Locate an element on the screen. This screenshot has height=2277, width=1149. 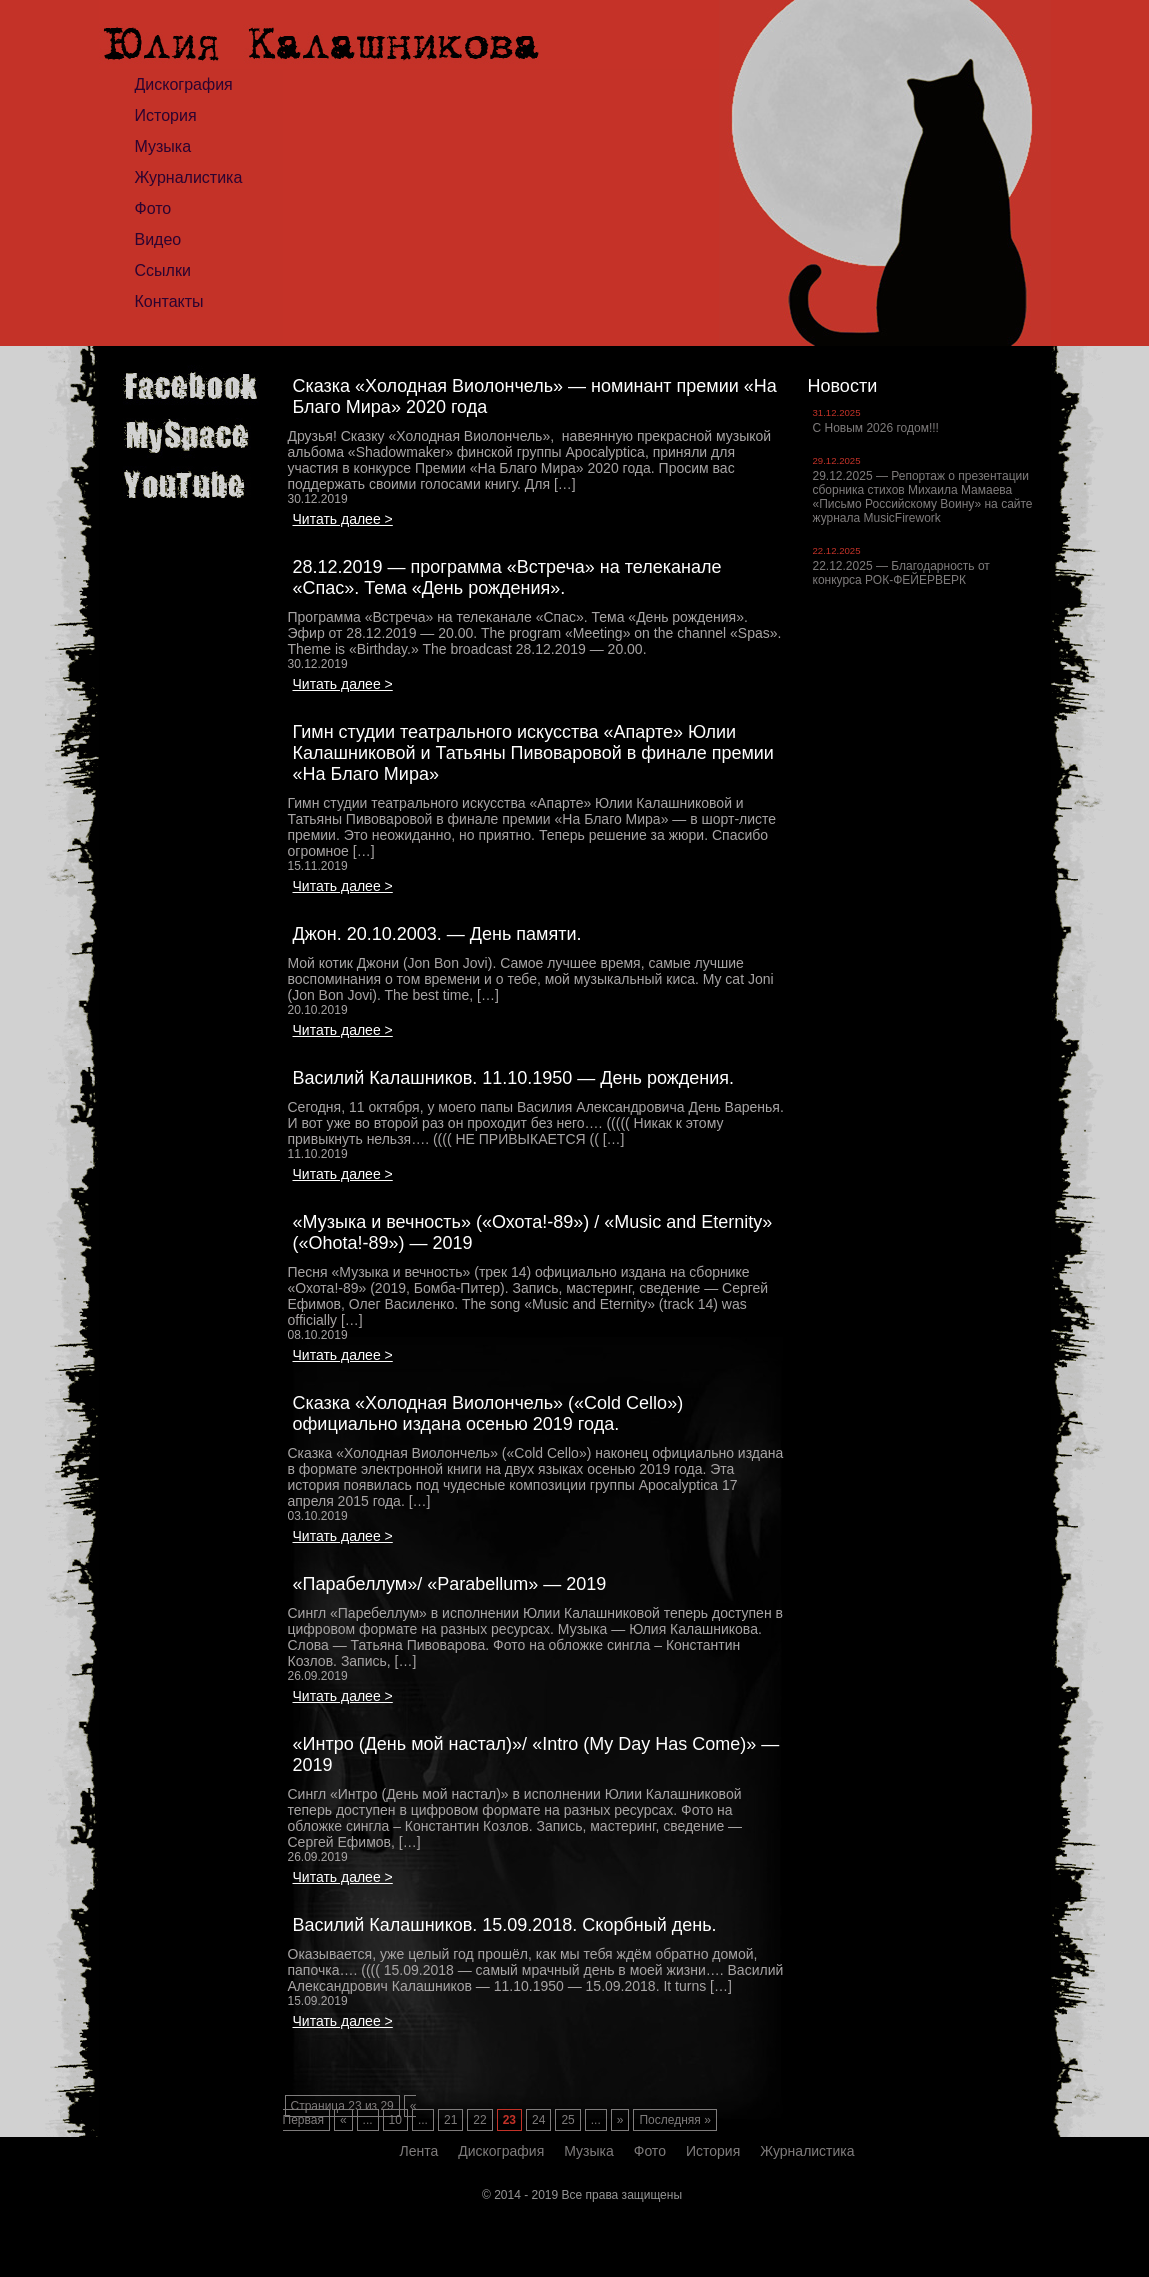
Василий Калашников. 15.09.2018. Скорбный день. is located at coordinates (505, 1925).